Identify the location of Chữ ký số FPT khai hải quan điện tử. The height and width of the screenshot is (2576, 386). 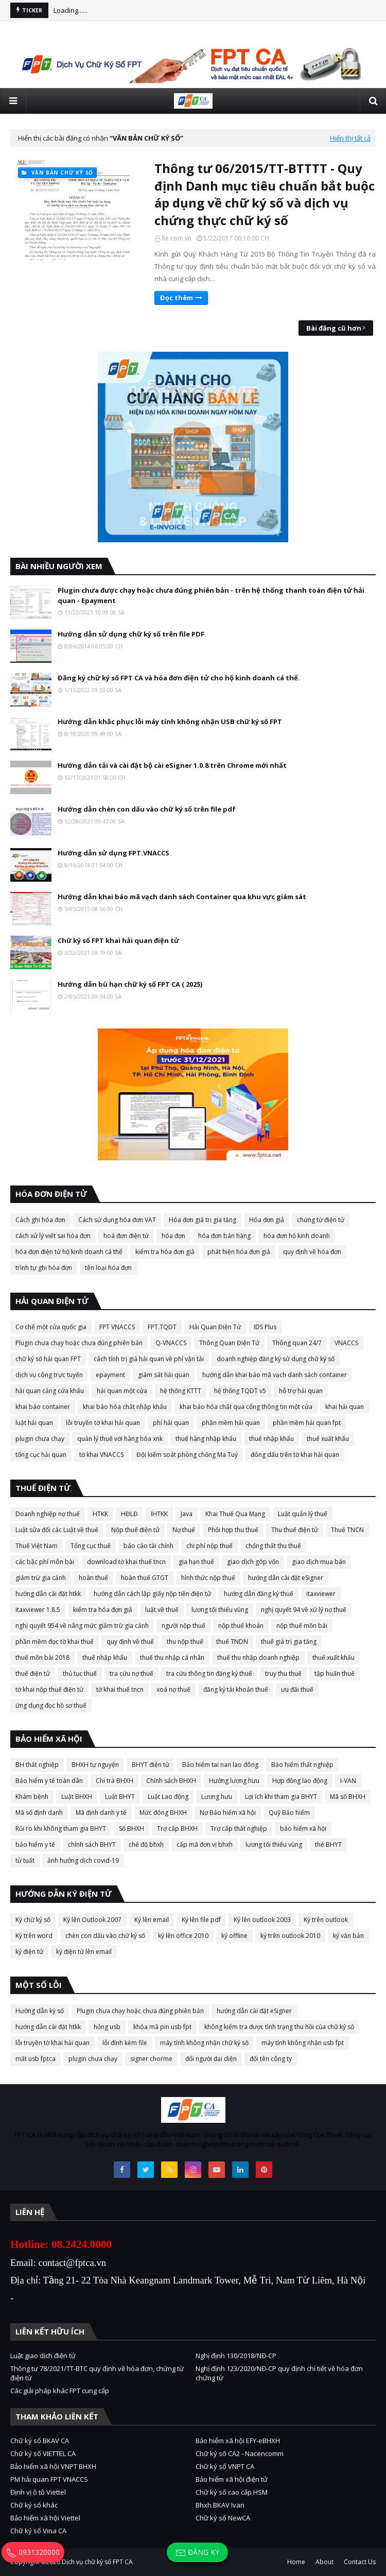
(118, 940).